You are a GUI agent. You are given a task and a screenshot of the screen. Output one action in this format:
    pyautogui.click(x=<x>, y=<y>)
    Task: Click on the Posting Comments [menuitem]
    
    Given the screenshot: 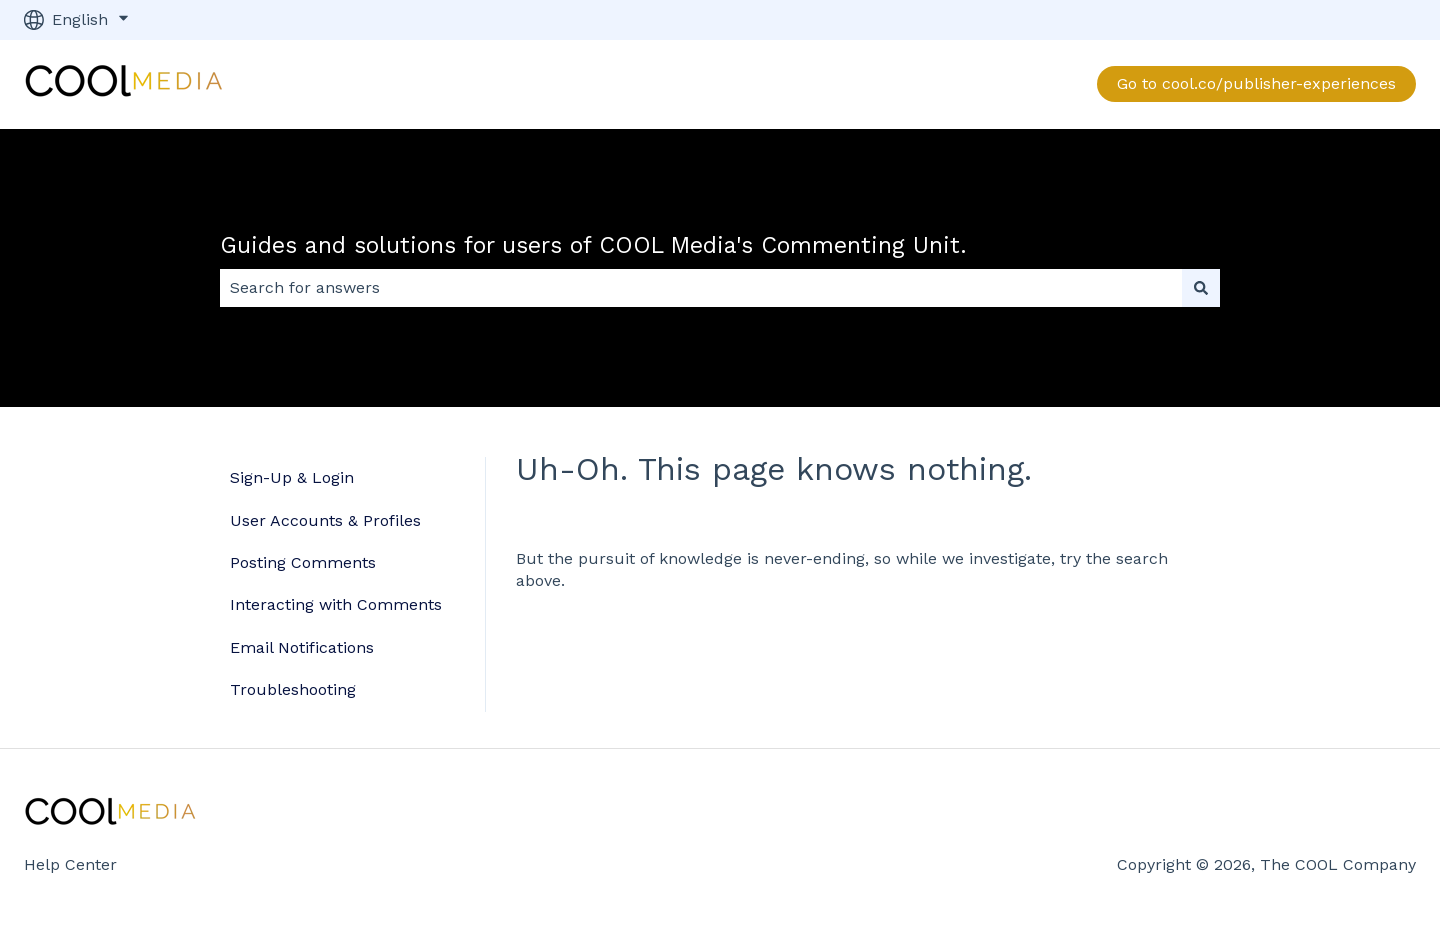 What is the action you would take?
    pyautogui.click(x=303, y=562)
    